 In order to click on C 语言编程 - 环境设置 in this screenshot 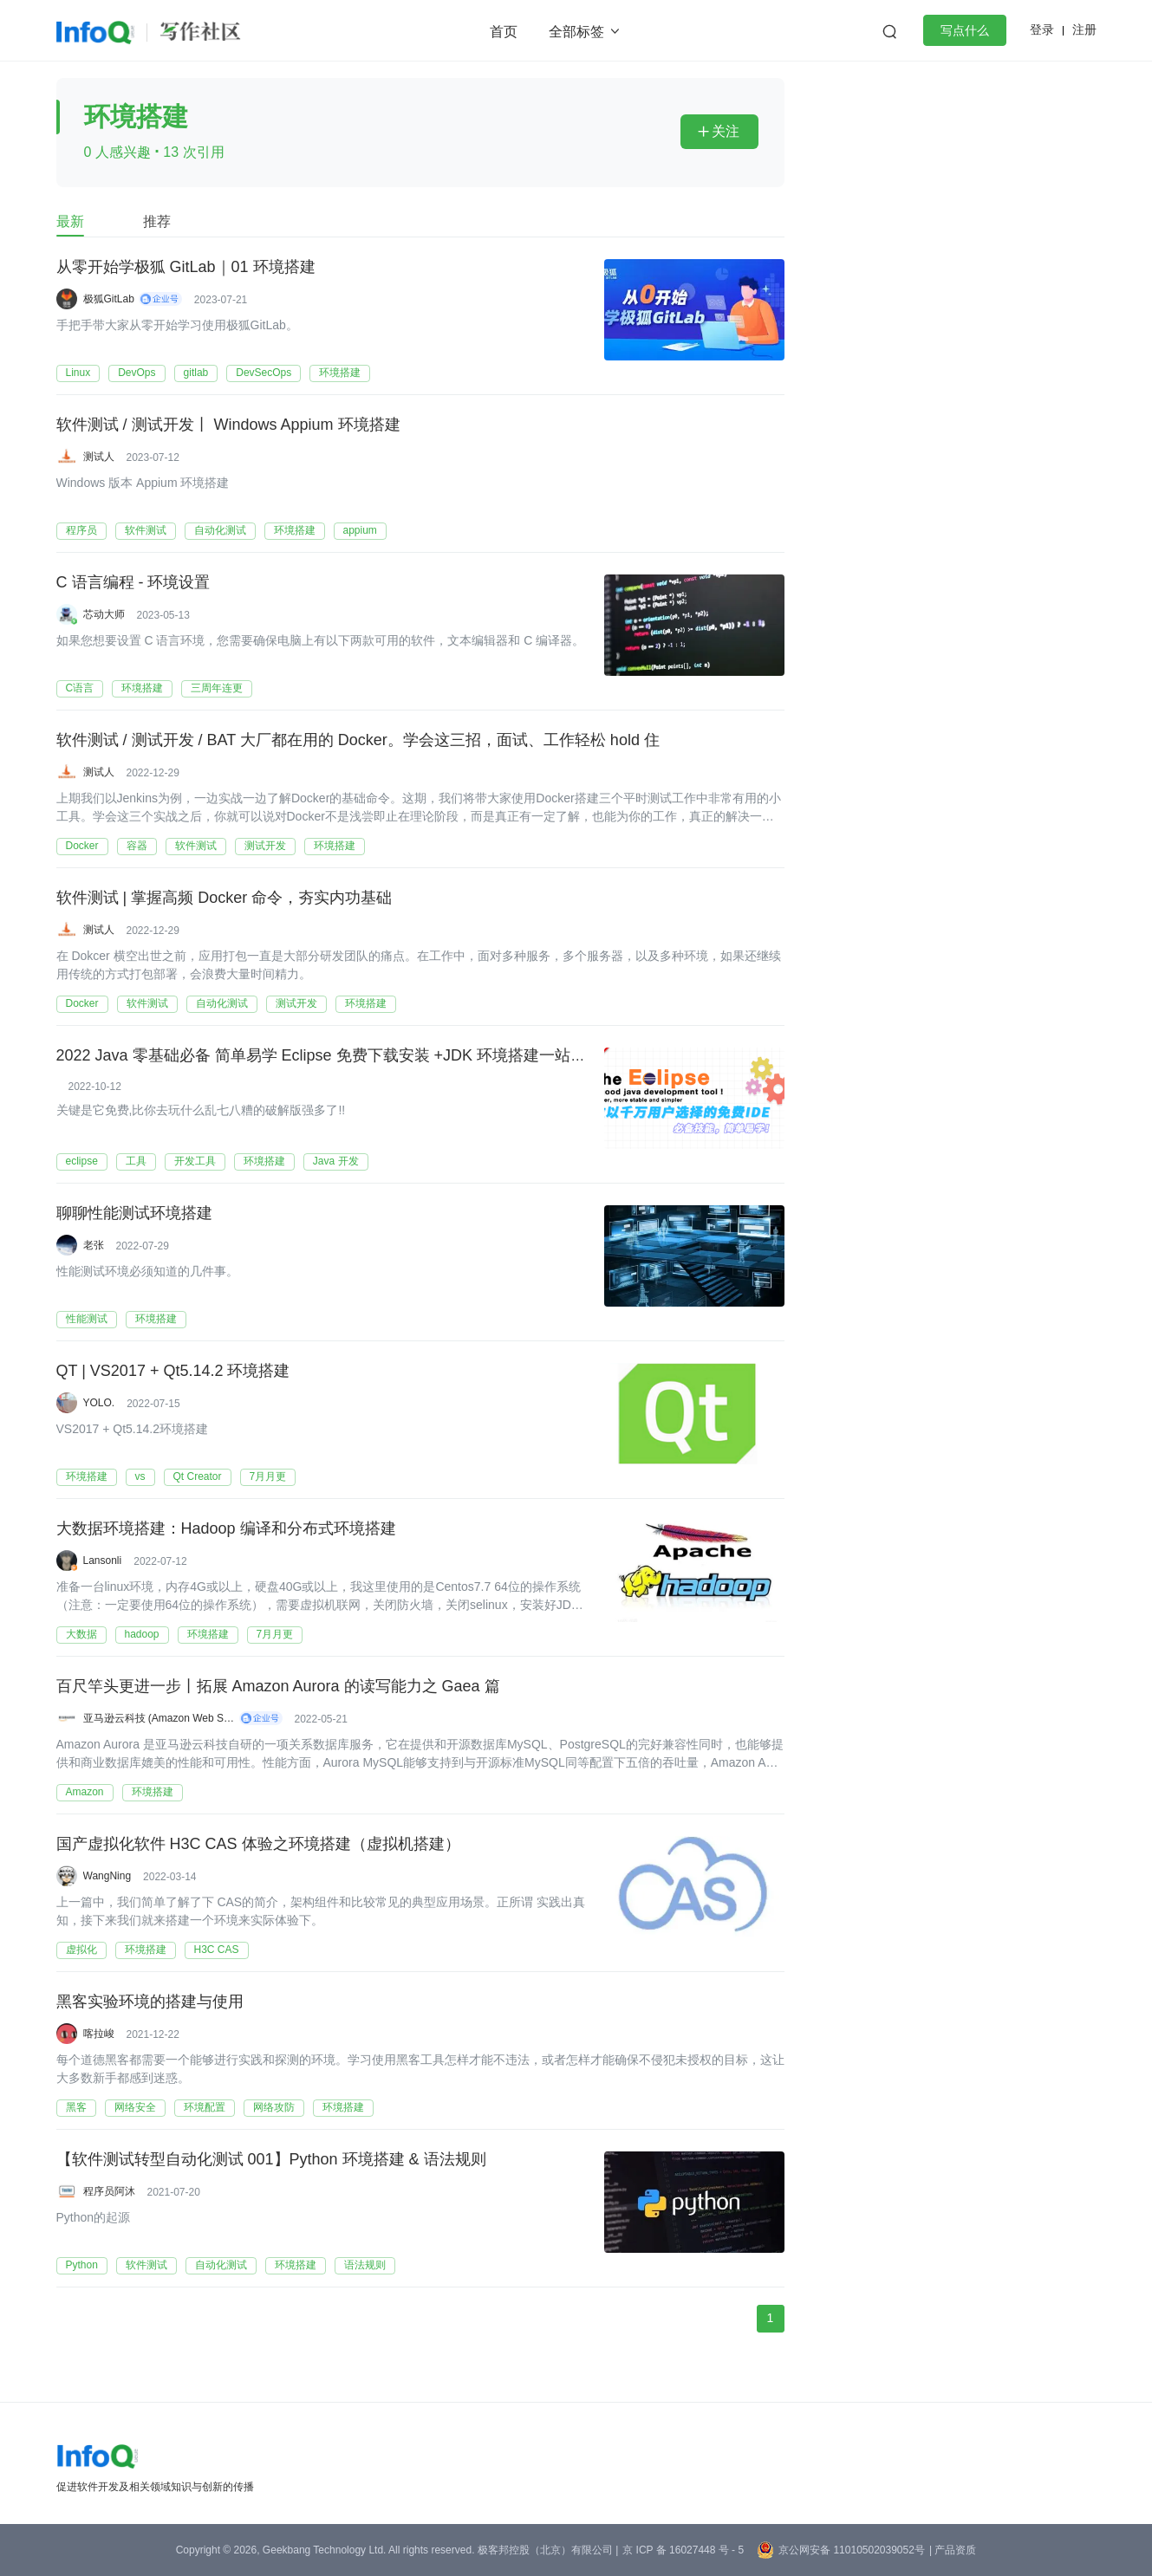, I will do `click(133, 583)`.